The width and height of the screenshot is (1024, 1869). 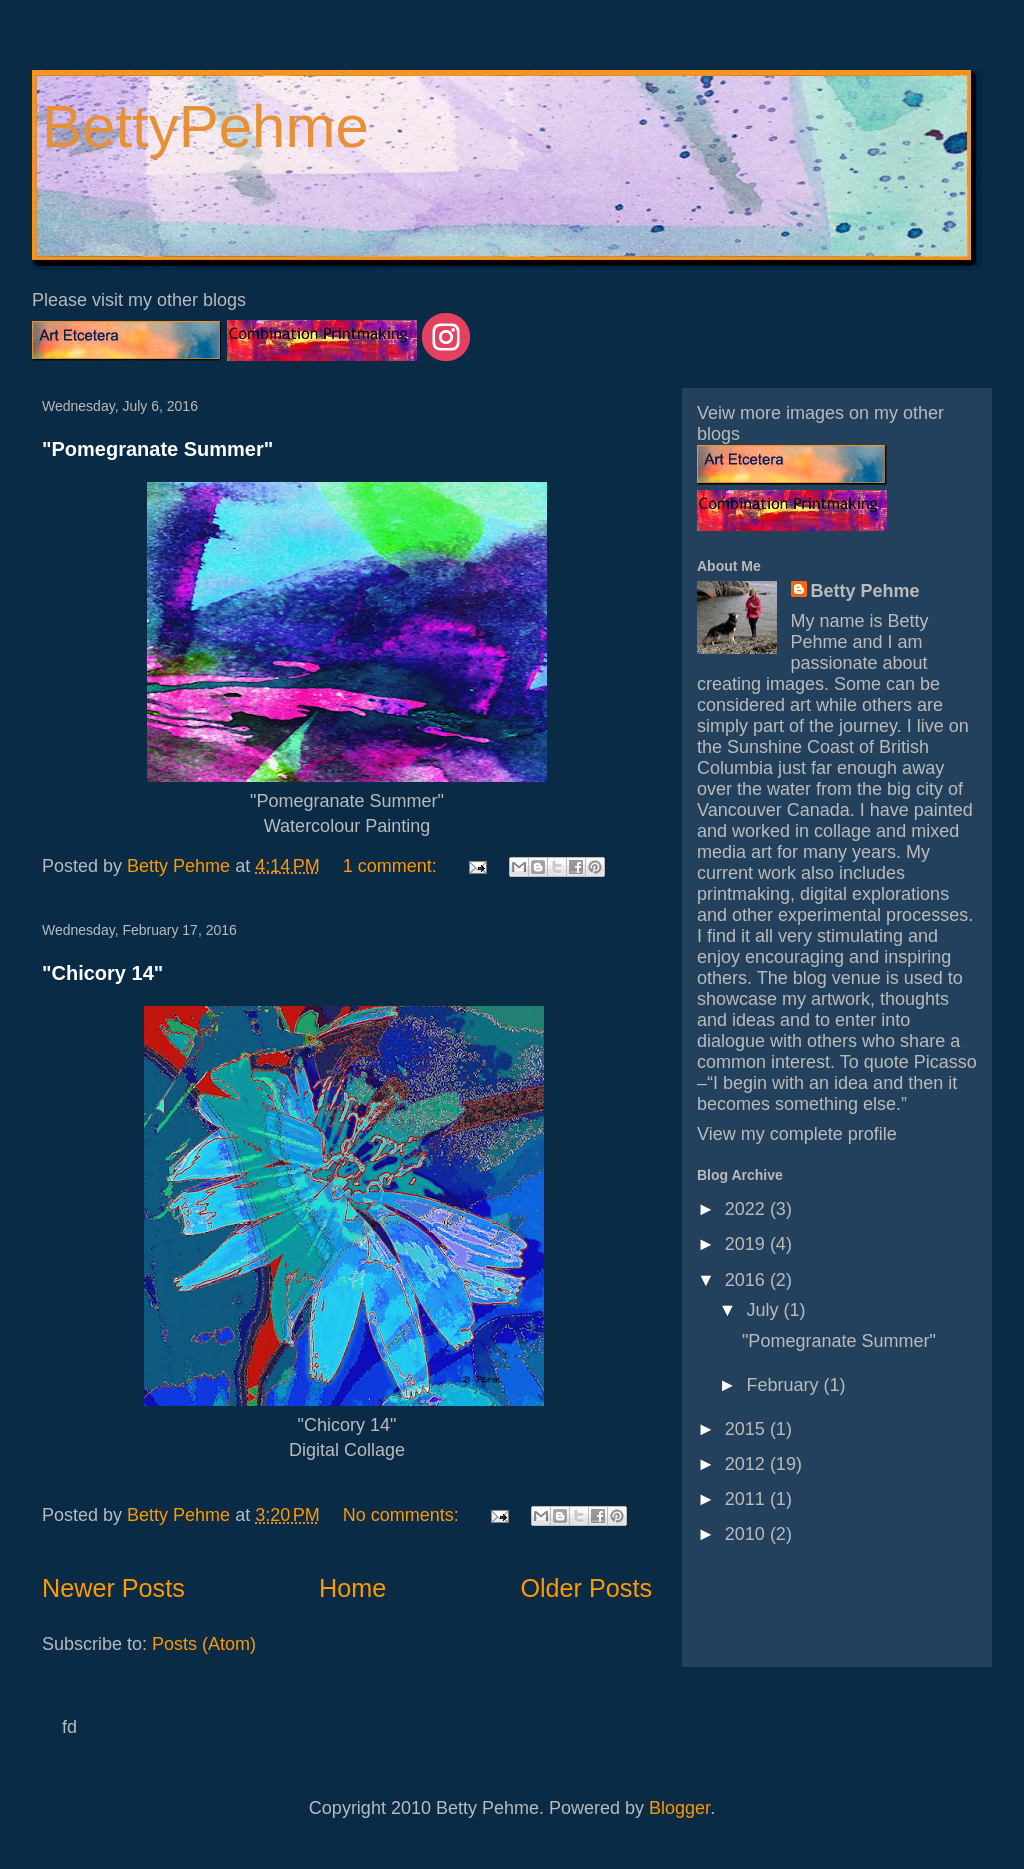 I want to click on February, so click(x=784, y=1385).